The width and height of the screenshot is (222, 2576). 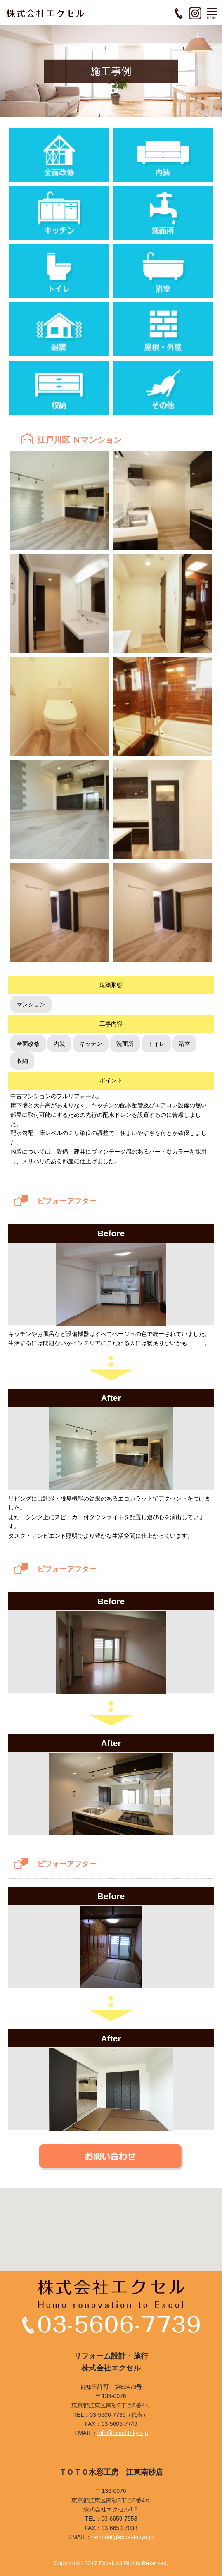 I want to click on remodel@excel-tokyo.jp, so click(x=123, y=2537).